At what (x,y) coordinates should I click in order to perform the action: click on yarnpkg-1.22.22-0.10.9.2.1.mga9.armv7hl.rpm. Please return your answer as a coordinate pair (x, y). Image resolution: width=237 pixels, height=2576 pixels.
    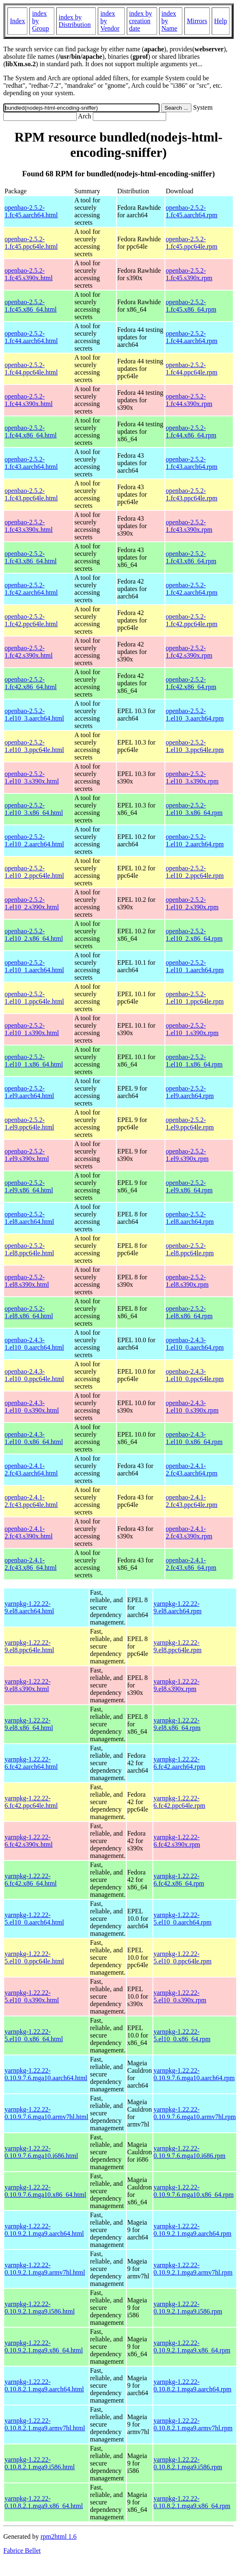
    Looking at the image, I should click on (193, 2268).